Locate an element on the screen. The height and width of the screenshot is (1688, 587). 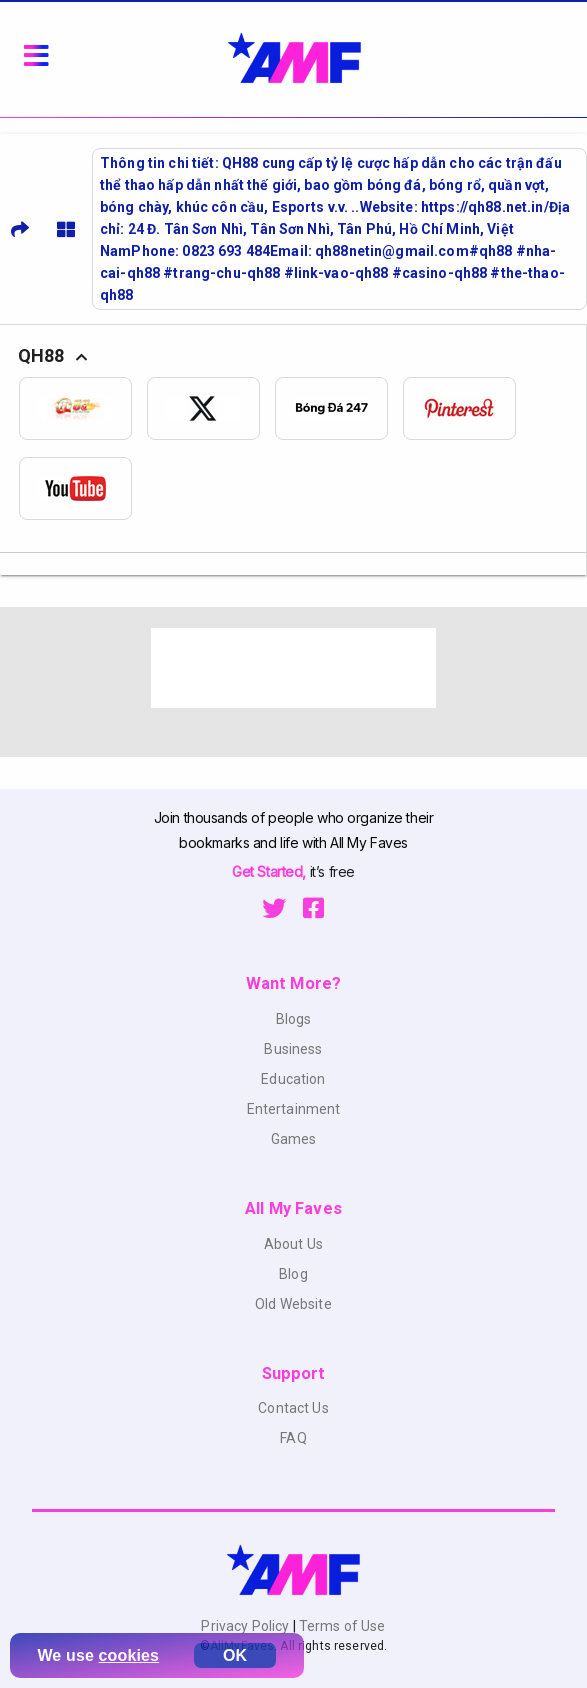
Entertainment is located at coordinates (294, 1109).